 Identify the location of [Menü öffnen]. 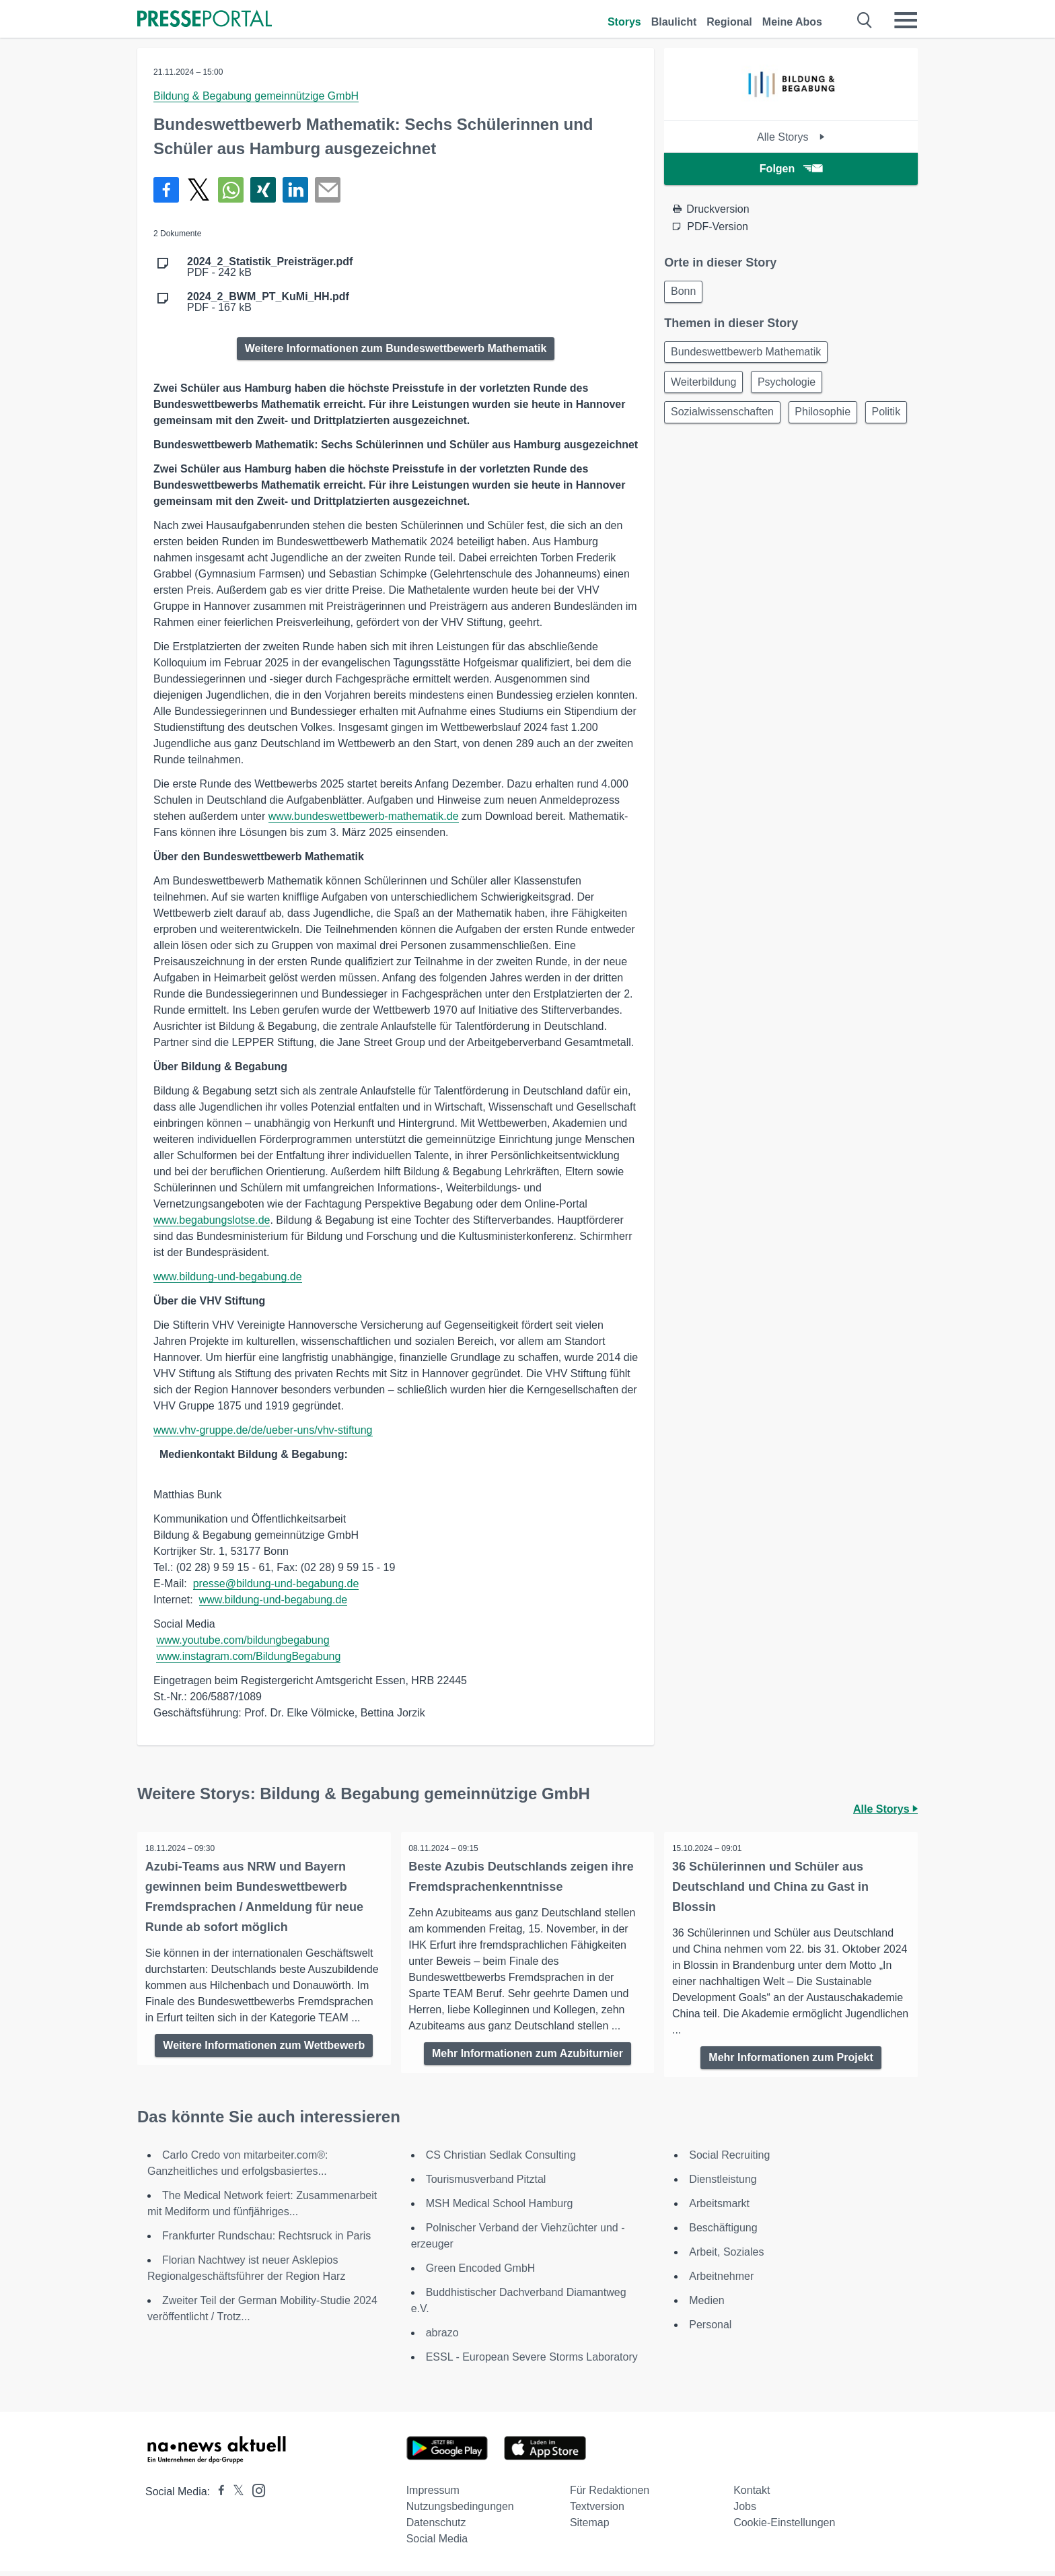
(906, 20).